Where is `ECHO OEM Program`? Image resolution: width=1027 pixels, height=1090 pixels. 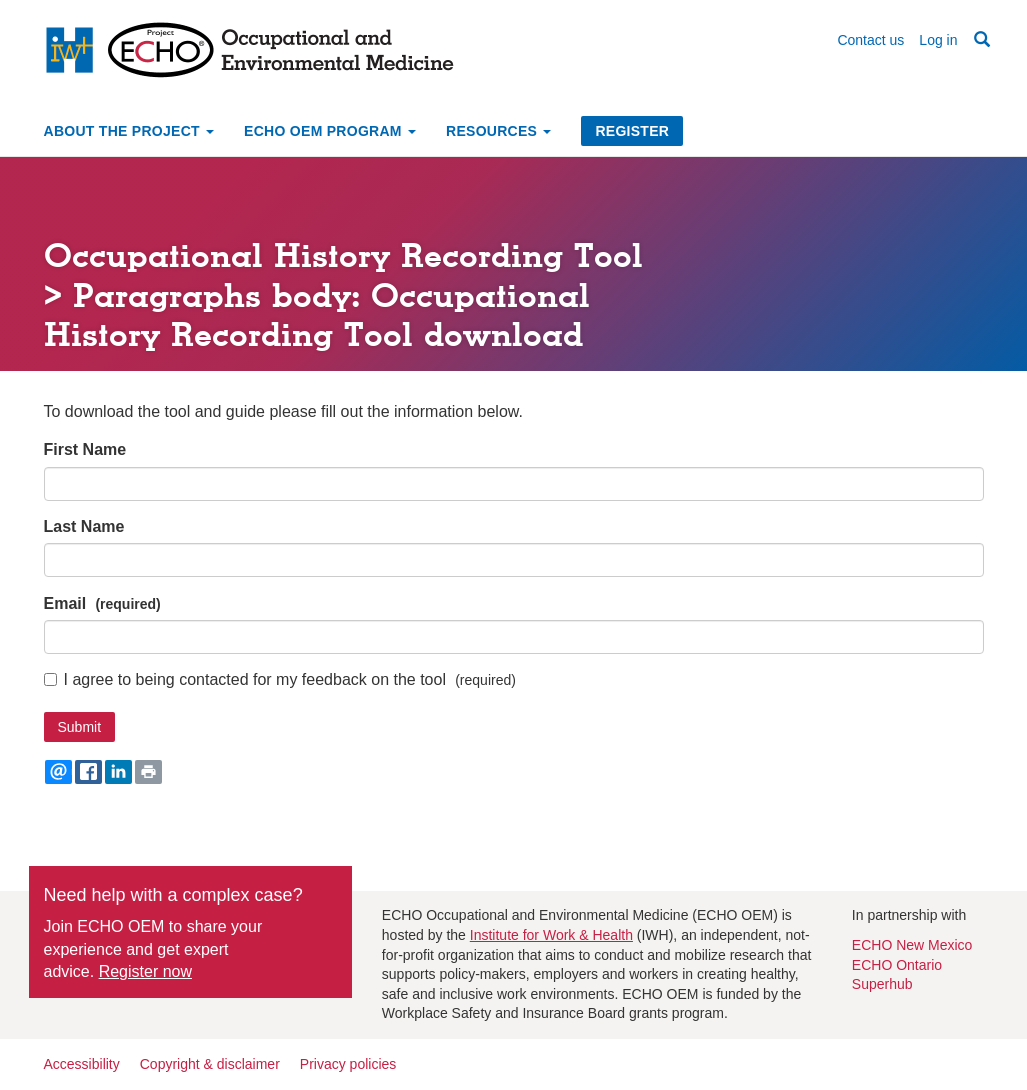
ECHO OEM Program is located at coordinates (330, 131).